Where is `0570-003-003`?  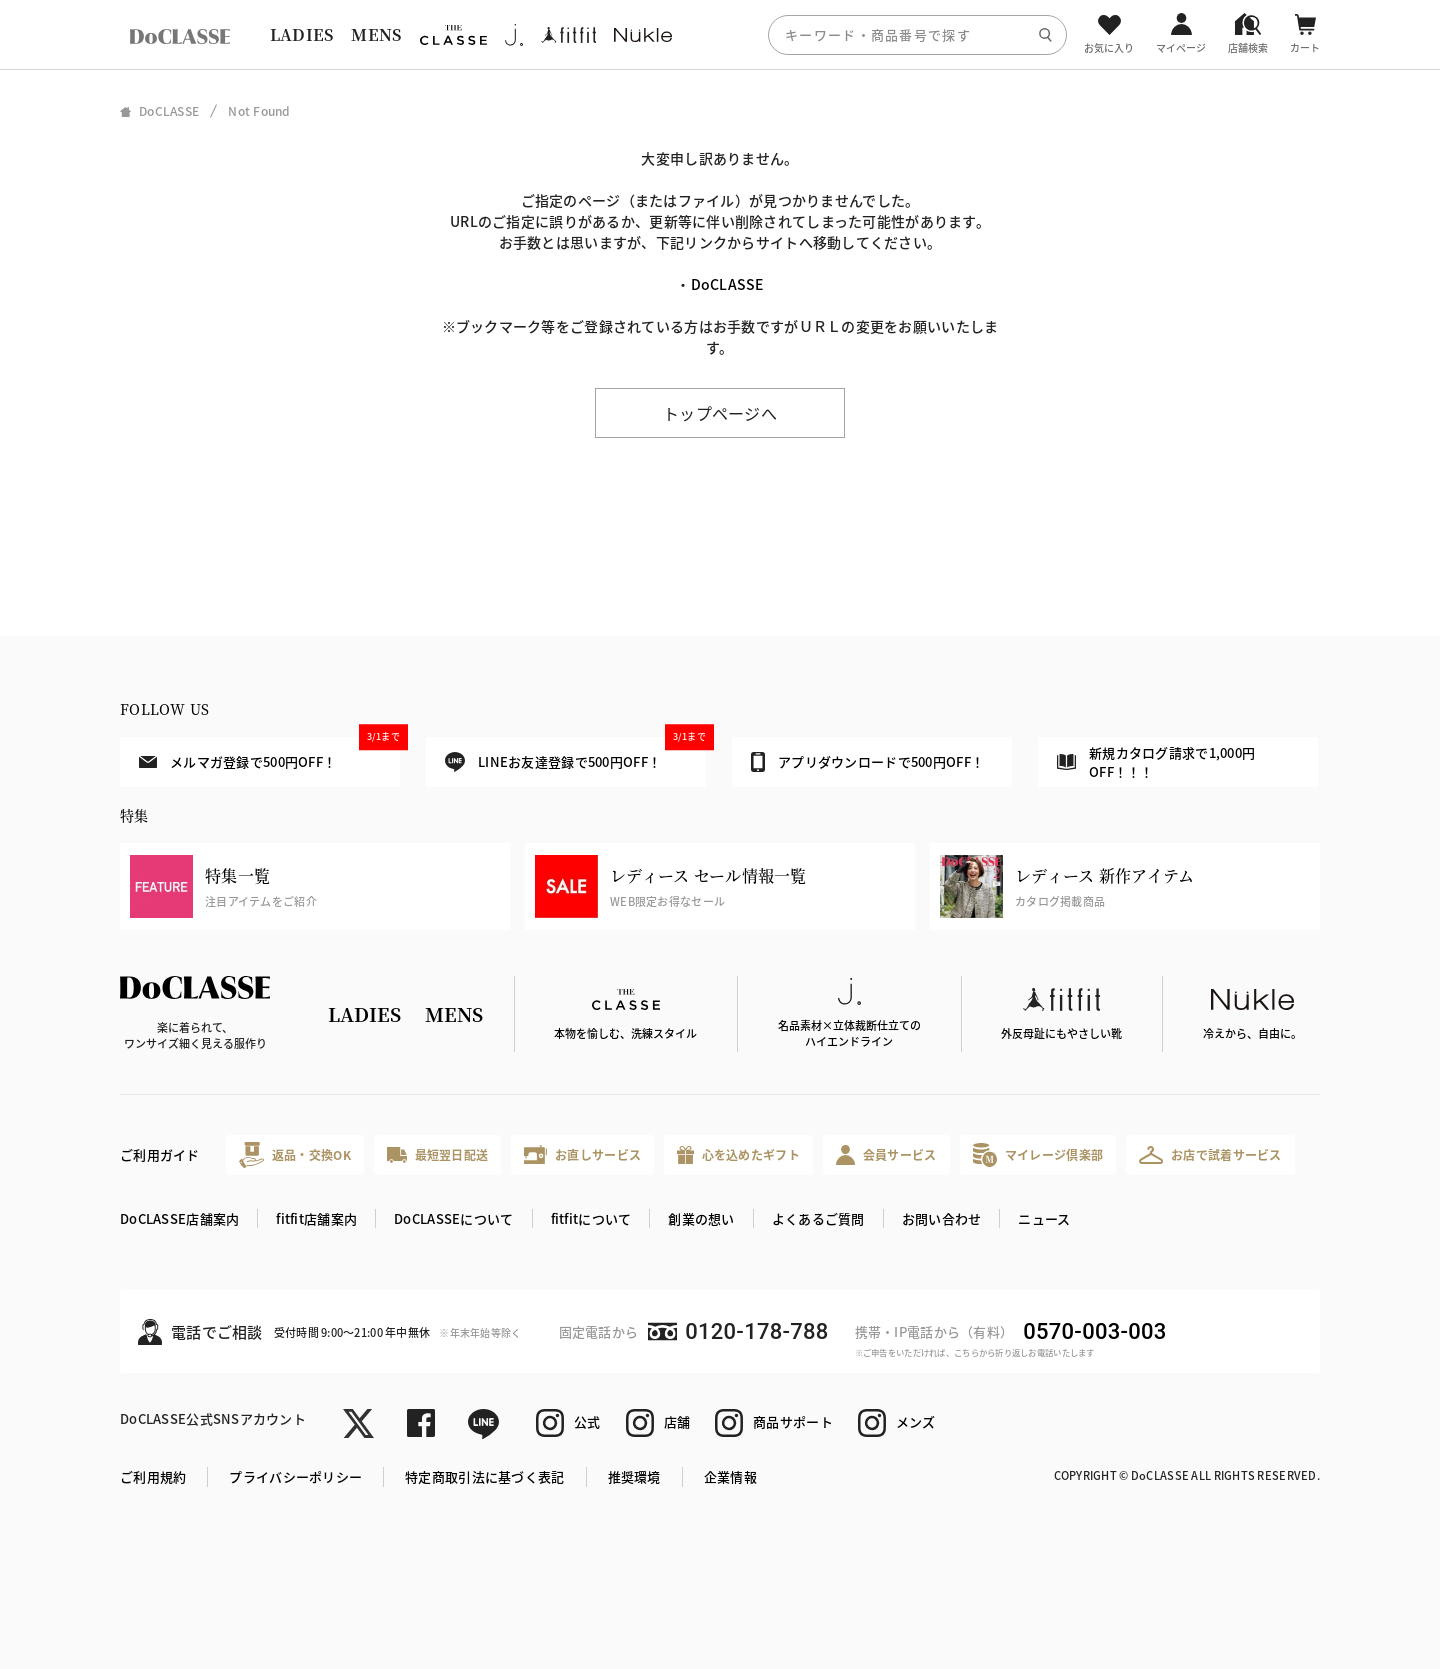 0570-003-003 is located at coordinates (1094, 1331).